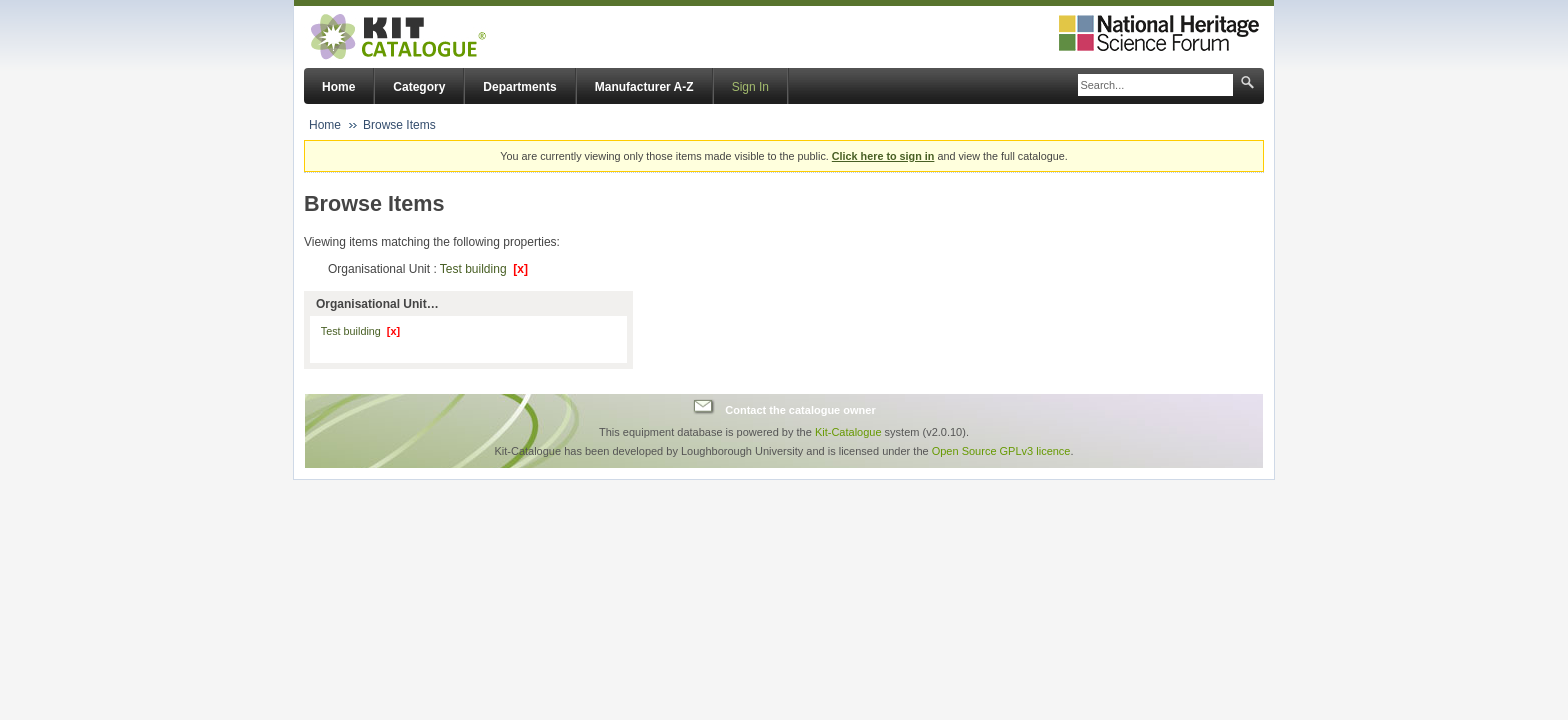 This screenshot has height=720, width=1568. What do you see at coordinates (399, 125) in the screenshot?
I see `Browse Items` at bounding box center [399, 125].